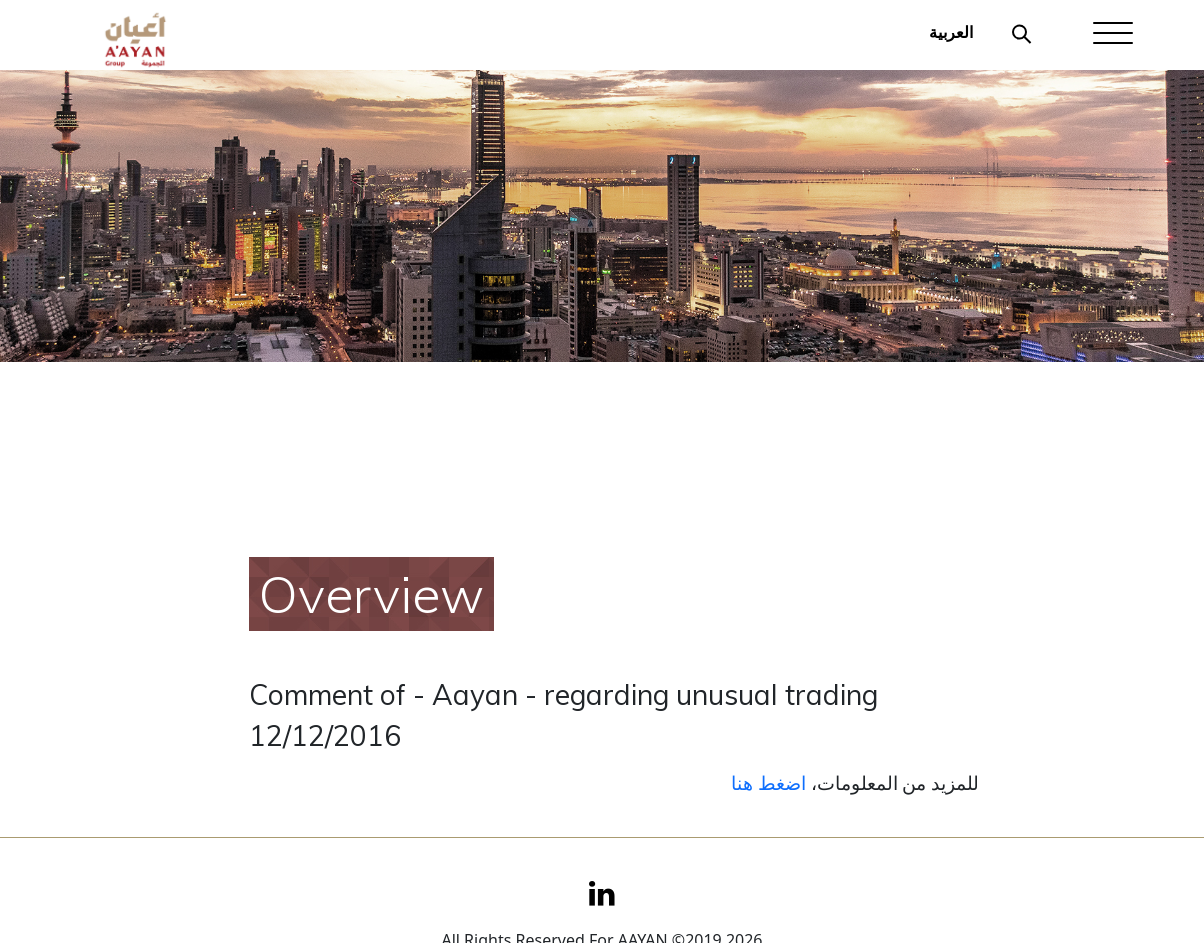 This screenshot has height=943, width=1204. Describe the element at coordinates (768, 782) in the screenshot. I see `اضغط هنا` at that location.